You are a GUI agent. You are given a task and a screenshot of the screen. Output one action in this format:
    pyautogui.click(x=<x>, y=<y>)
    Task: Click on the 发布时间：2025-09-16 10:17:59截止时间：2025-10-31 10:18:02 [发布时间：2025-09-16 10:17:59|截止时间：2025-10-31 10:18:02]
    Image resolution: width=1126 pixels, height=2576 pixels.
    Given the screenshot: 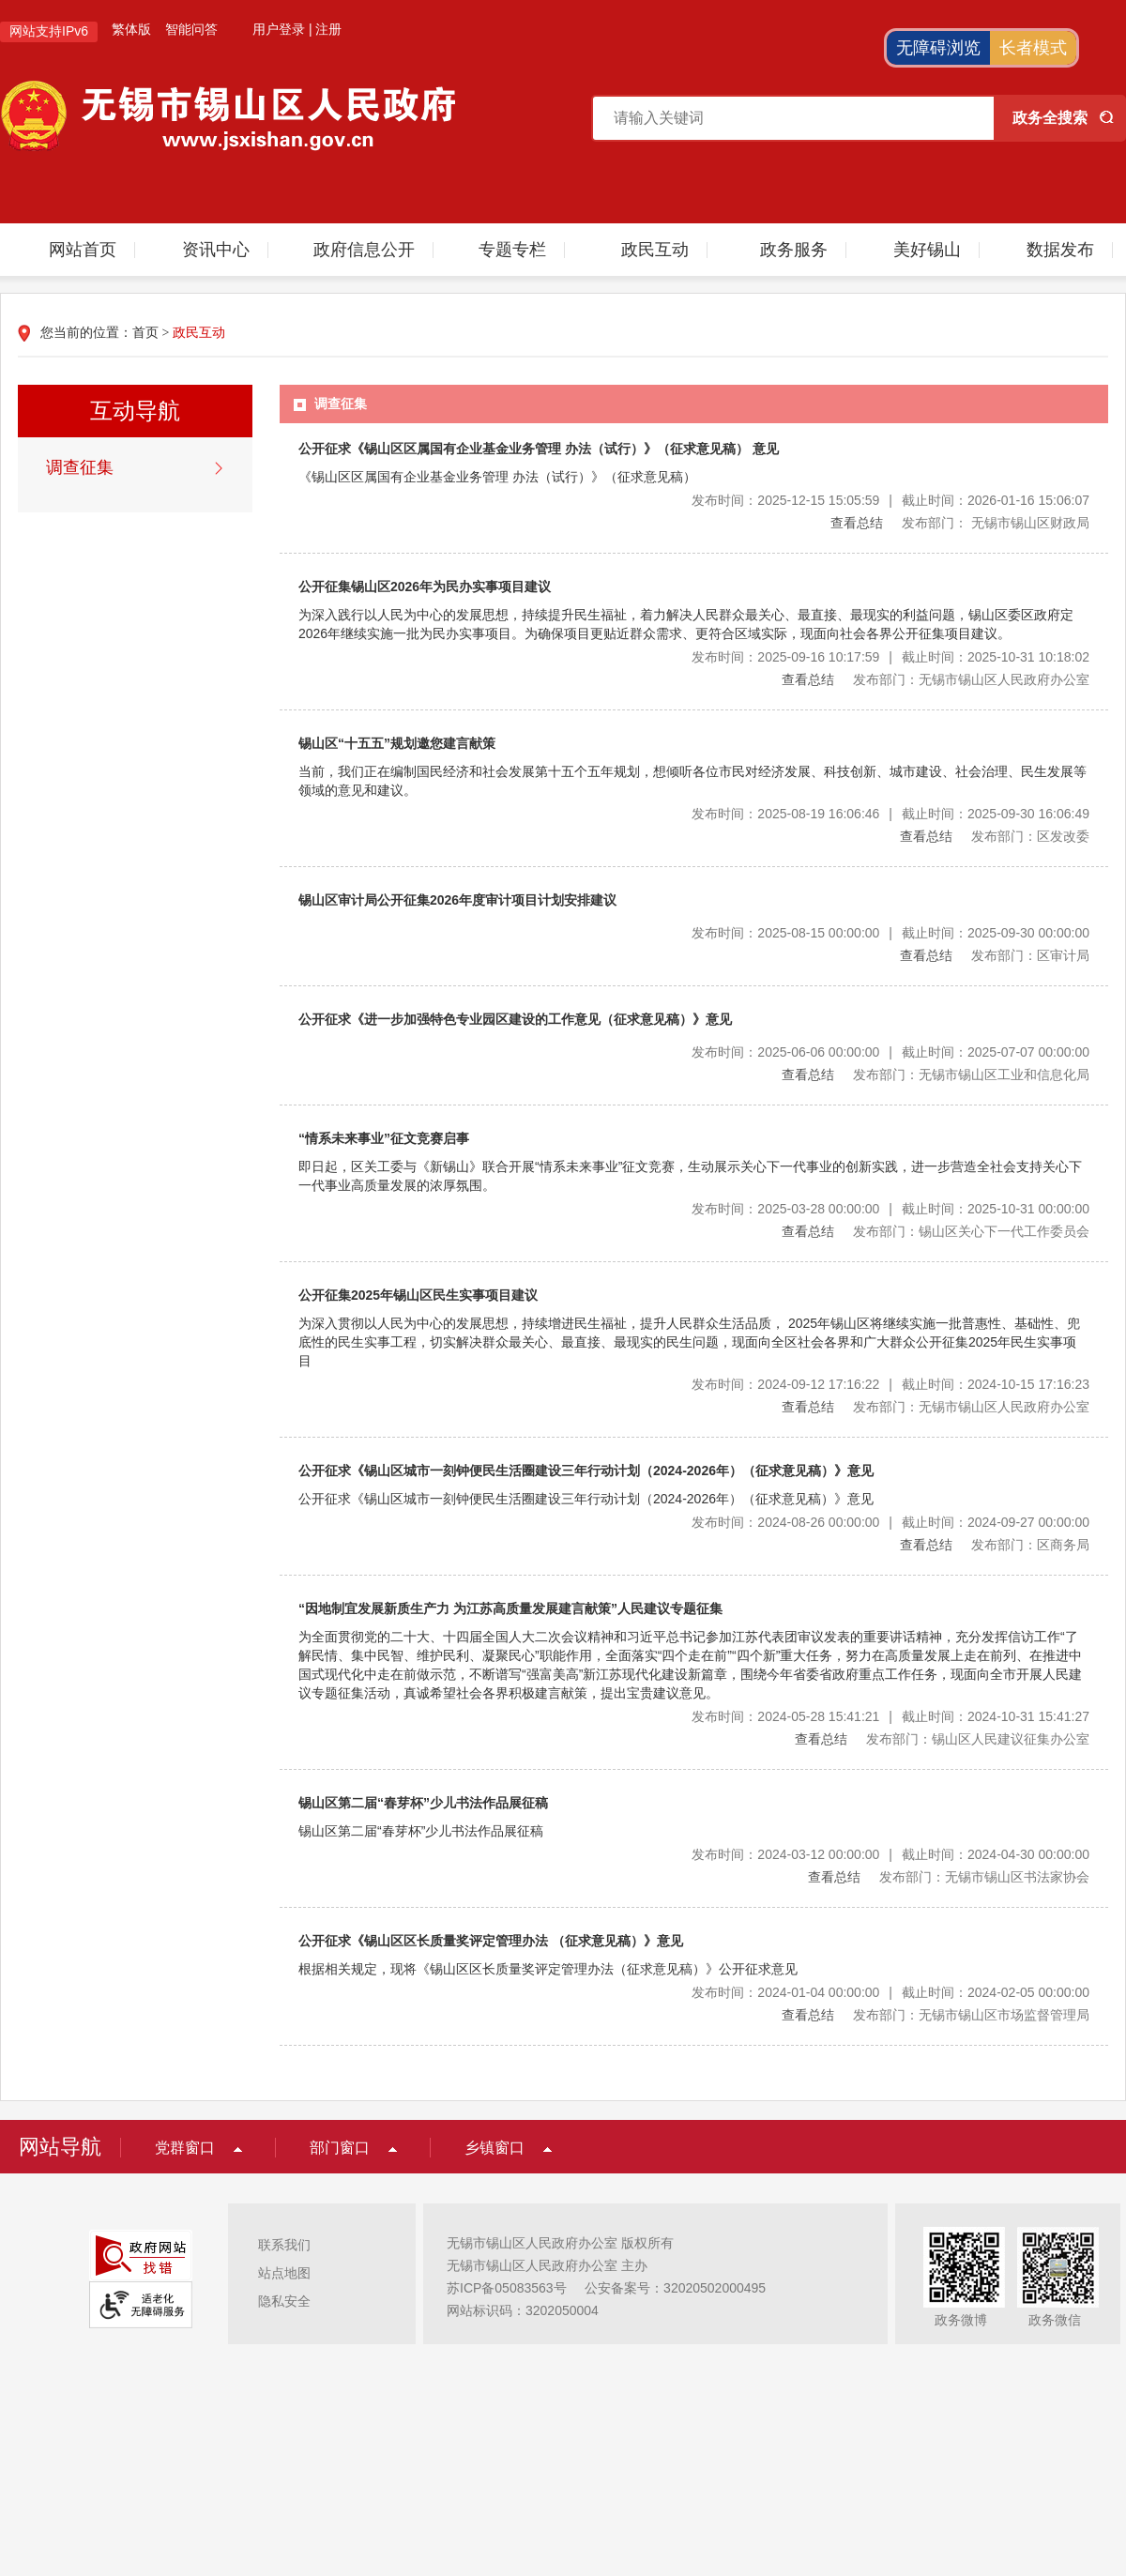 What is the action you would take?
    pyautogui.click(x=890, y=656)
    